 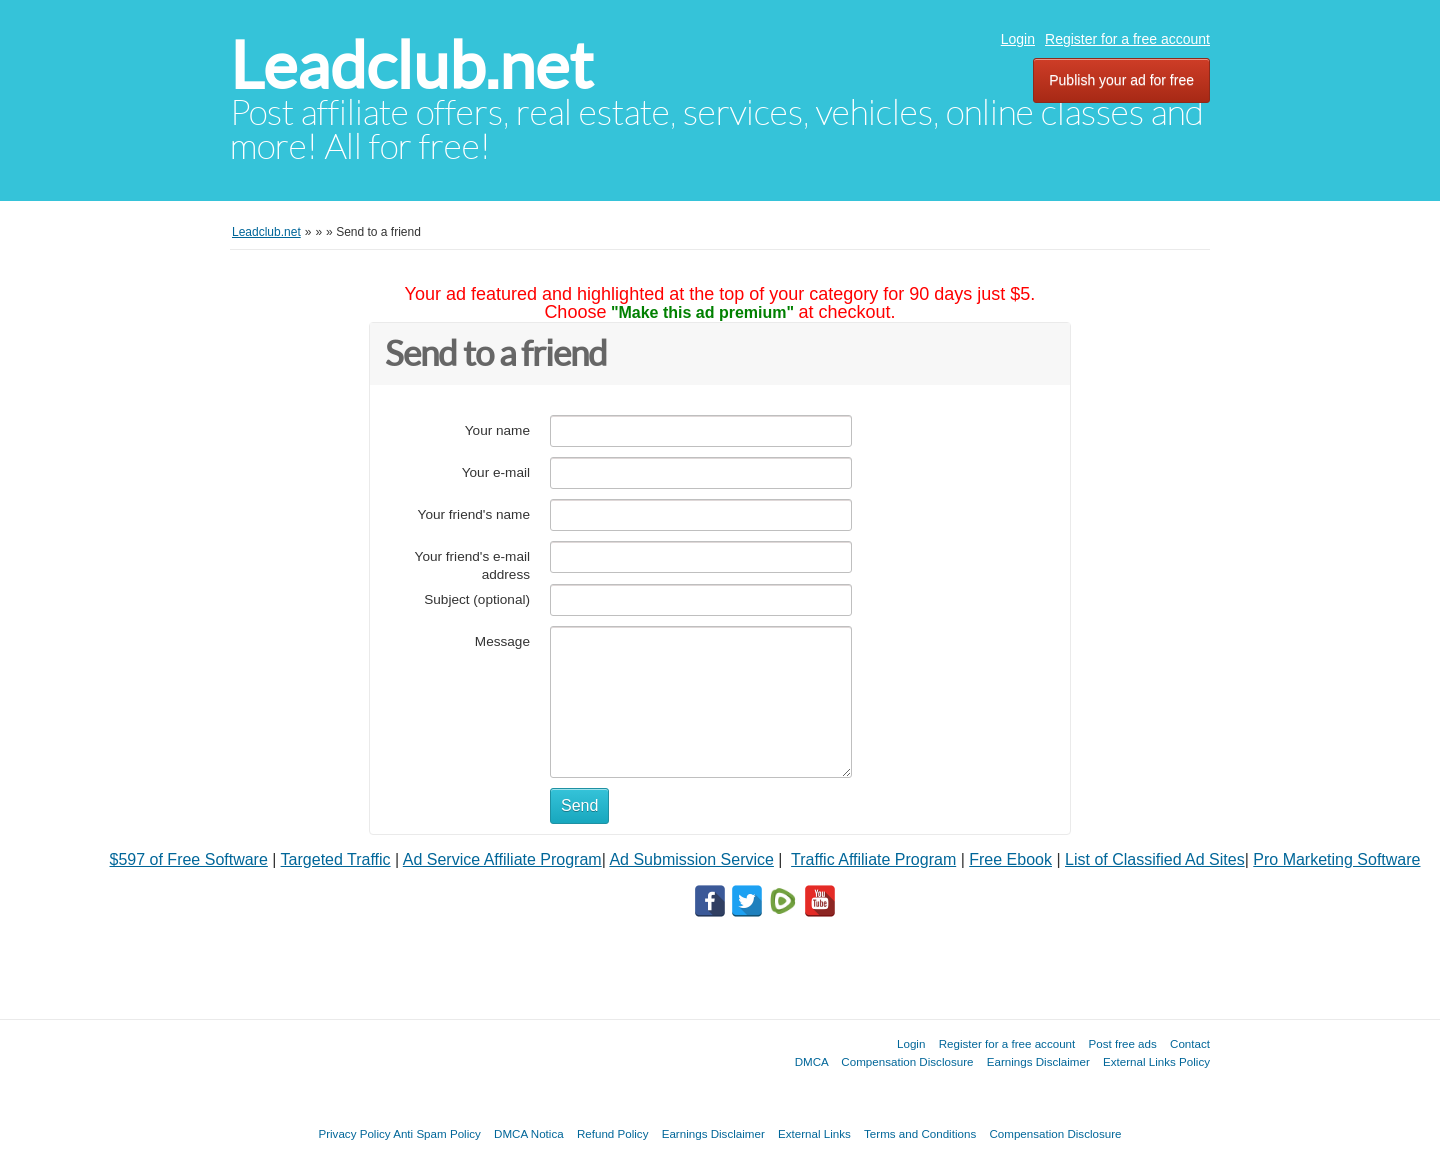 What do you see at coordinates (1010, 859) in the screenshot?
I see `Free Ebook` at bounding box center [1010, 859].